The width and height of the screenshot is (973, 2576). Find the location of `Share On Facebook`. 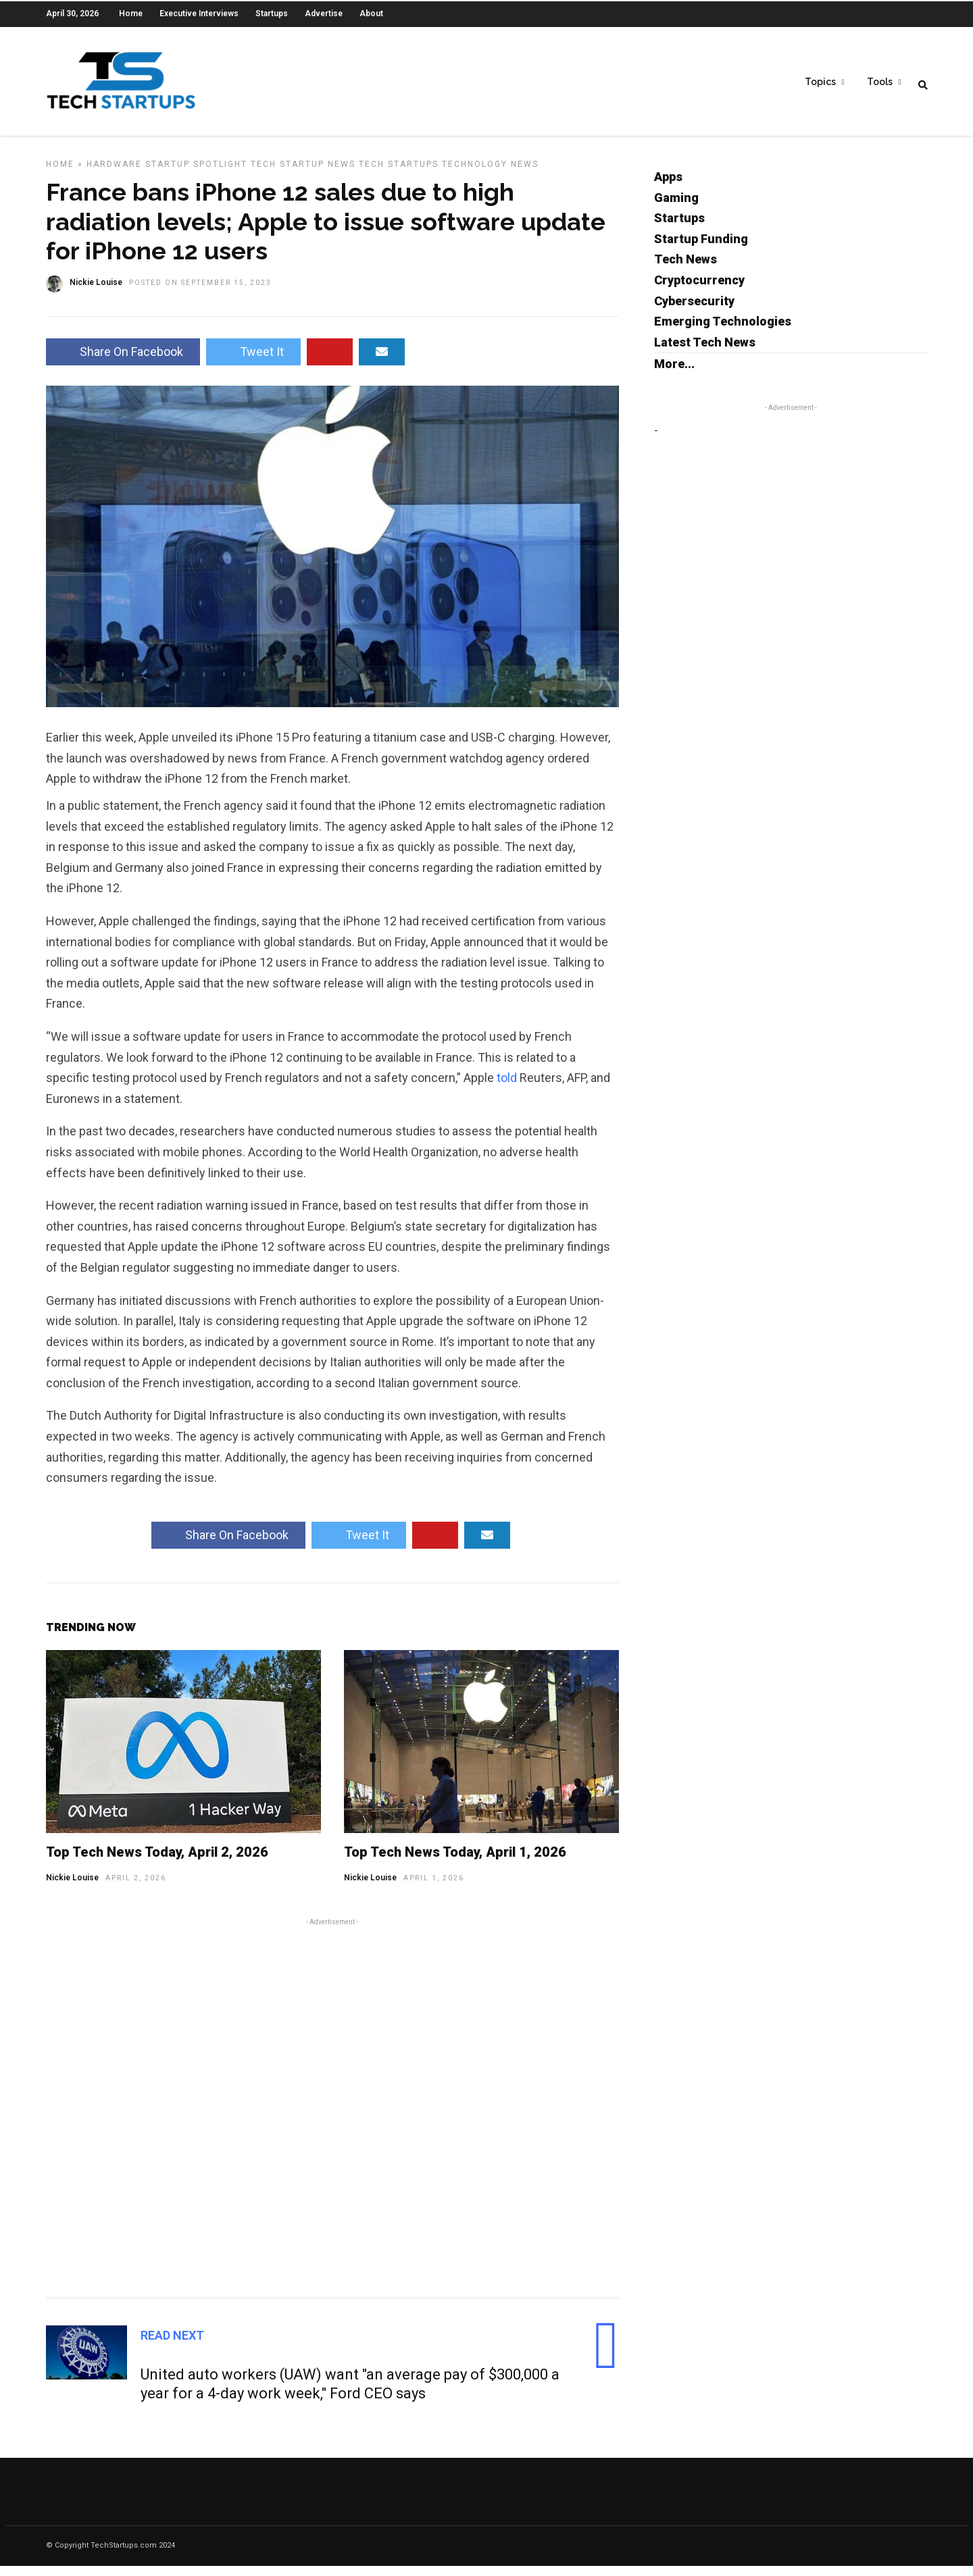

Share On Facebook is located at coordinates (123, 362).